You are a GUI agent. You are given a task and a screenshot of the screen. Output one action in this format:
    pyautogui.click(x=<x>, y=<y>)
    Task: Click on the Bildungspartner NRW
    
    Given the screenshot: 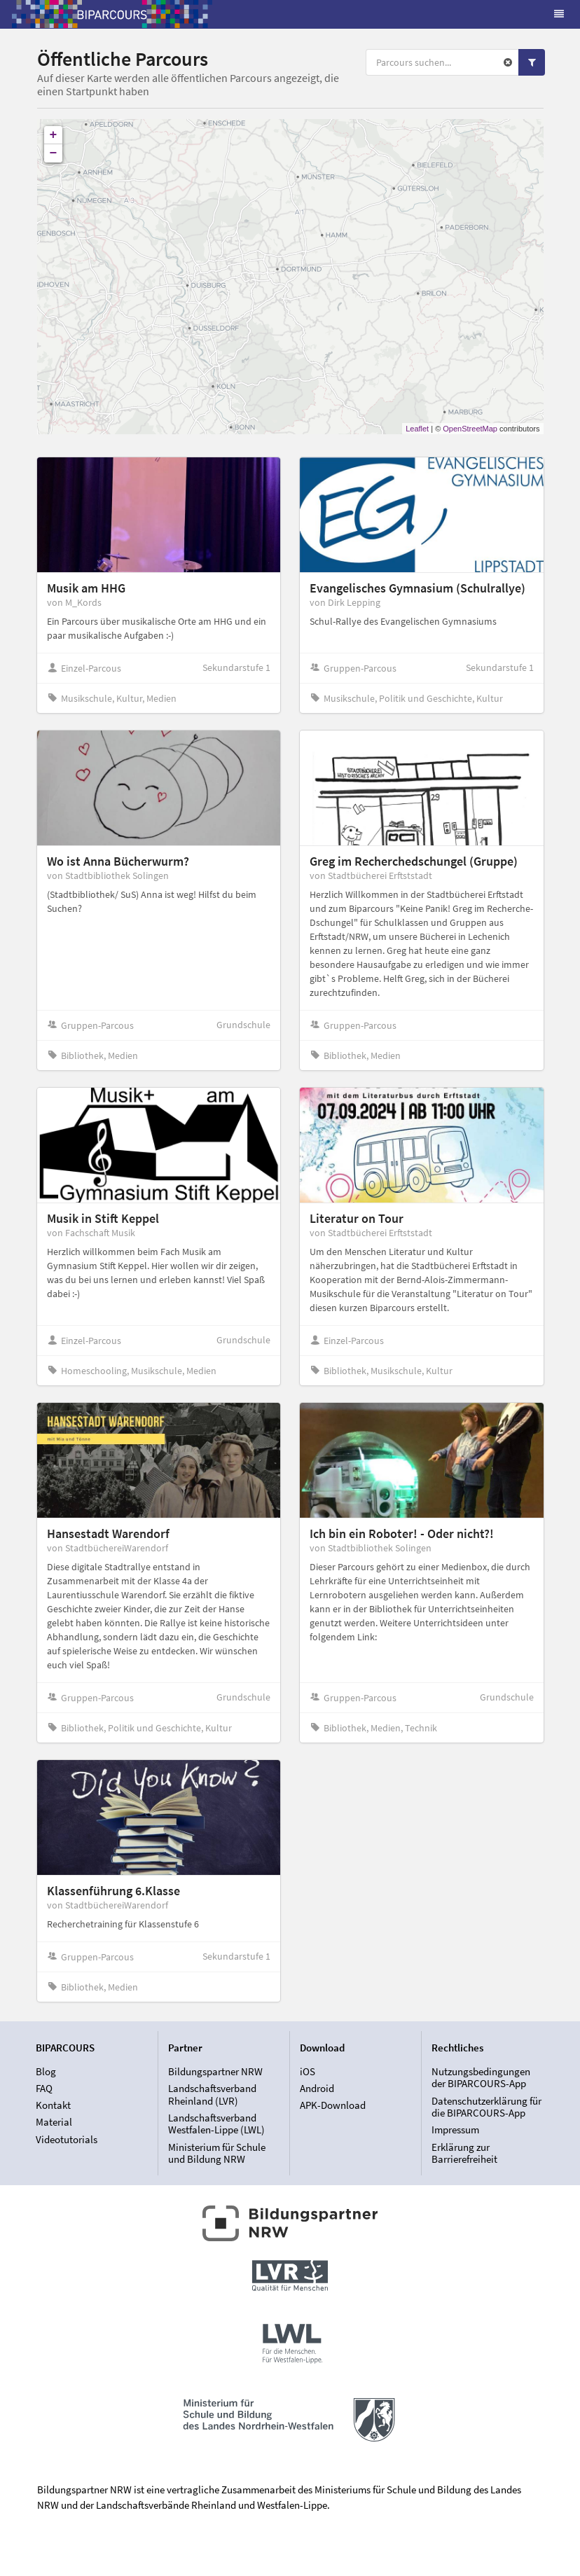 What is the action you would take?
    pyautogui.click(x=215, y=2071)
    